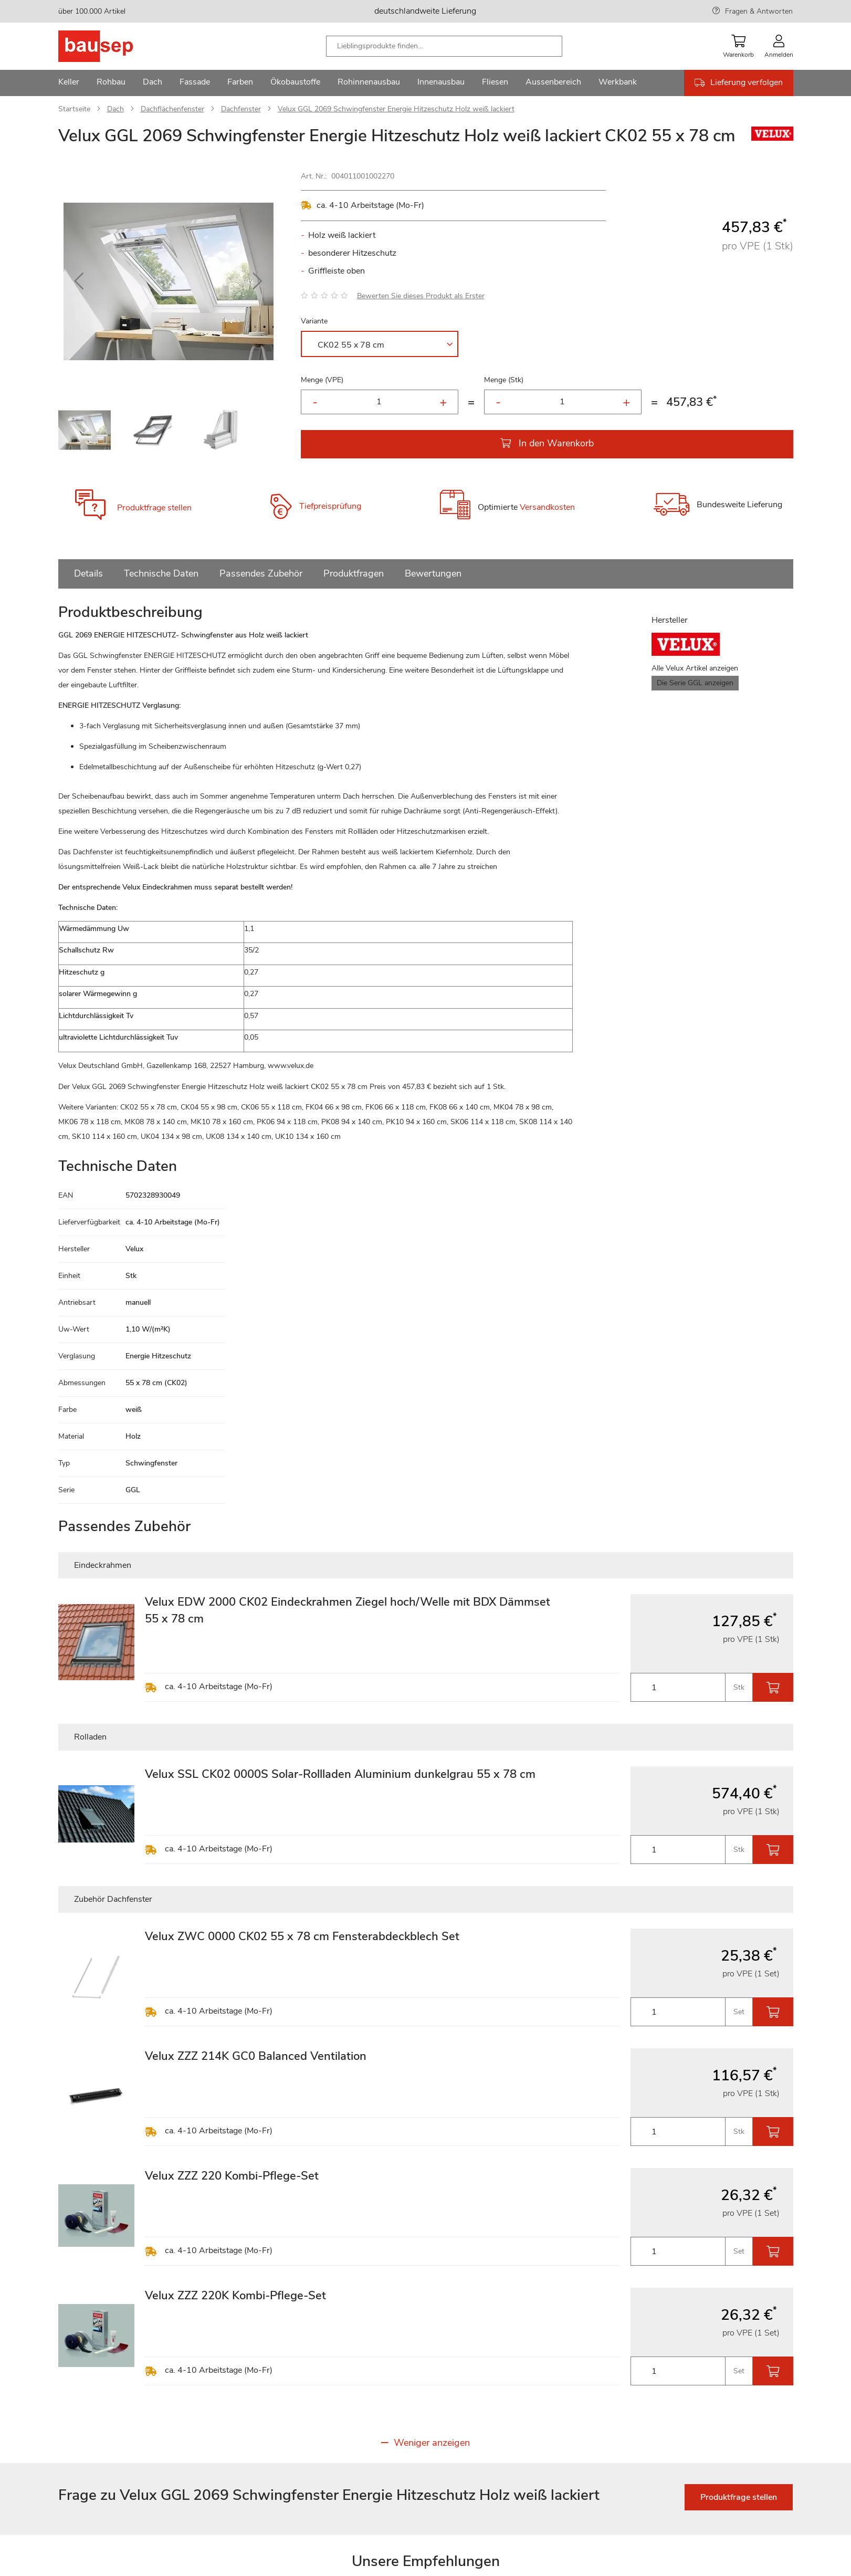 The height and width of the screenshot is (2576, 851). I want to click on Velux ZZZ 220K Kombi-Pflege-Set, so click(235, 2295).